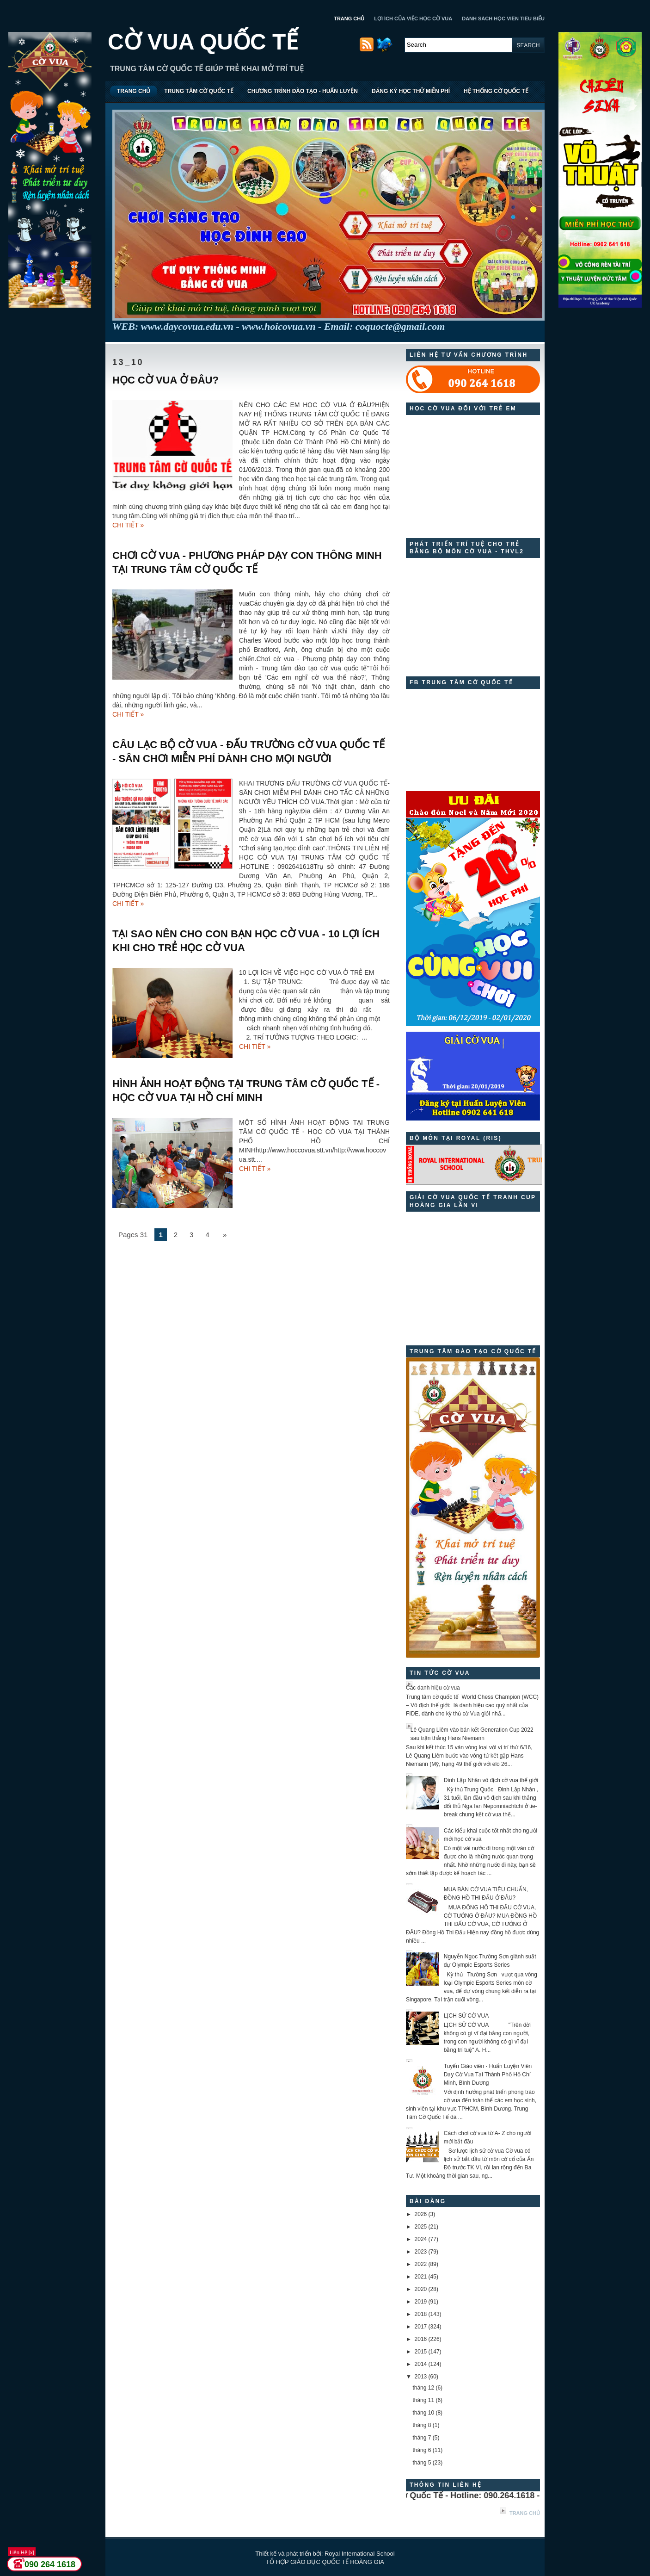  I want to click on 2014, so click(421, 2364).